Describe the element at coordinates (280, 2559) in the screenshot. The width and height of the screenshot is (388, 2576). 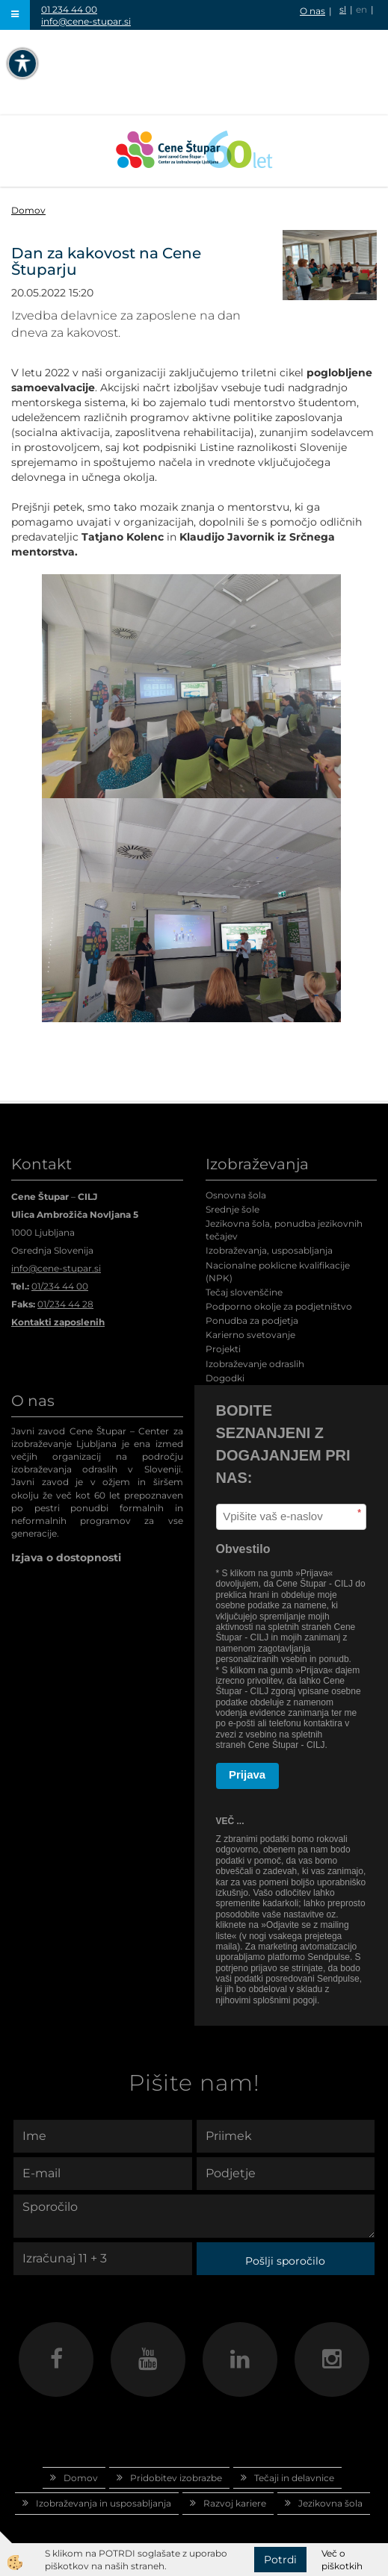
I see `Potrdi` at that location.